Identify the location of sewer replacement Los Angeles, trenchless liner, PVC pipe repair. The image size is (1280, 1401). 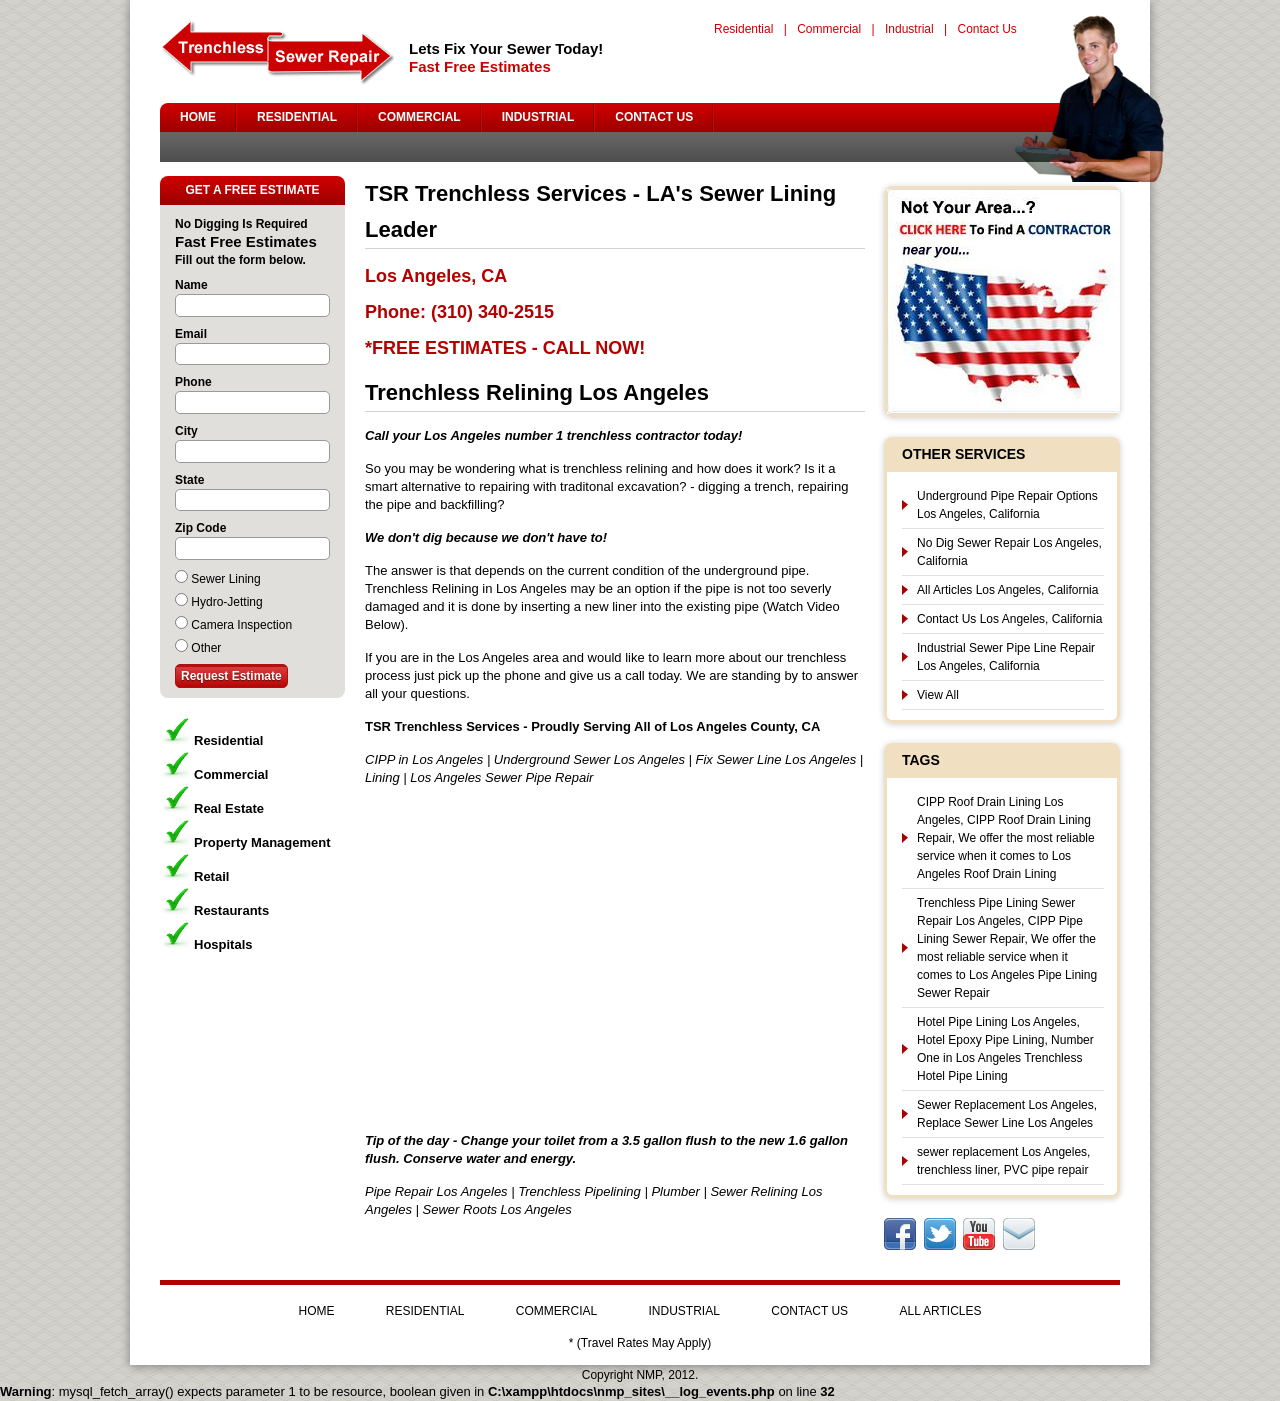
(1003, 1161).